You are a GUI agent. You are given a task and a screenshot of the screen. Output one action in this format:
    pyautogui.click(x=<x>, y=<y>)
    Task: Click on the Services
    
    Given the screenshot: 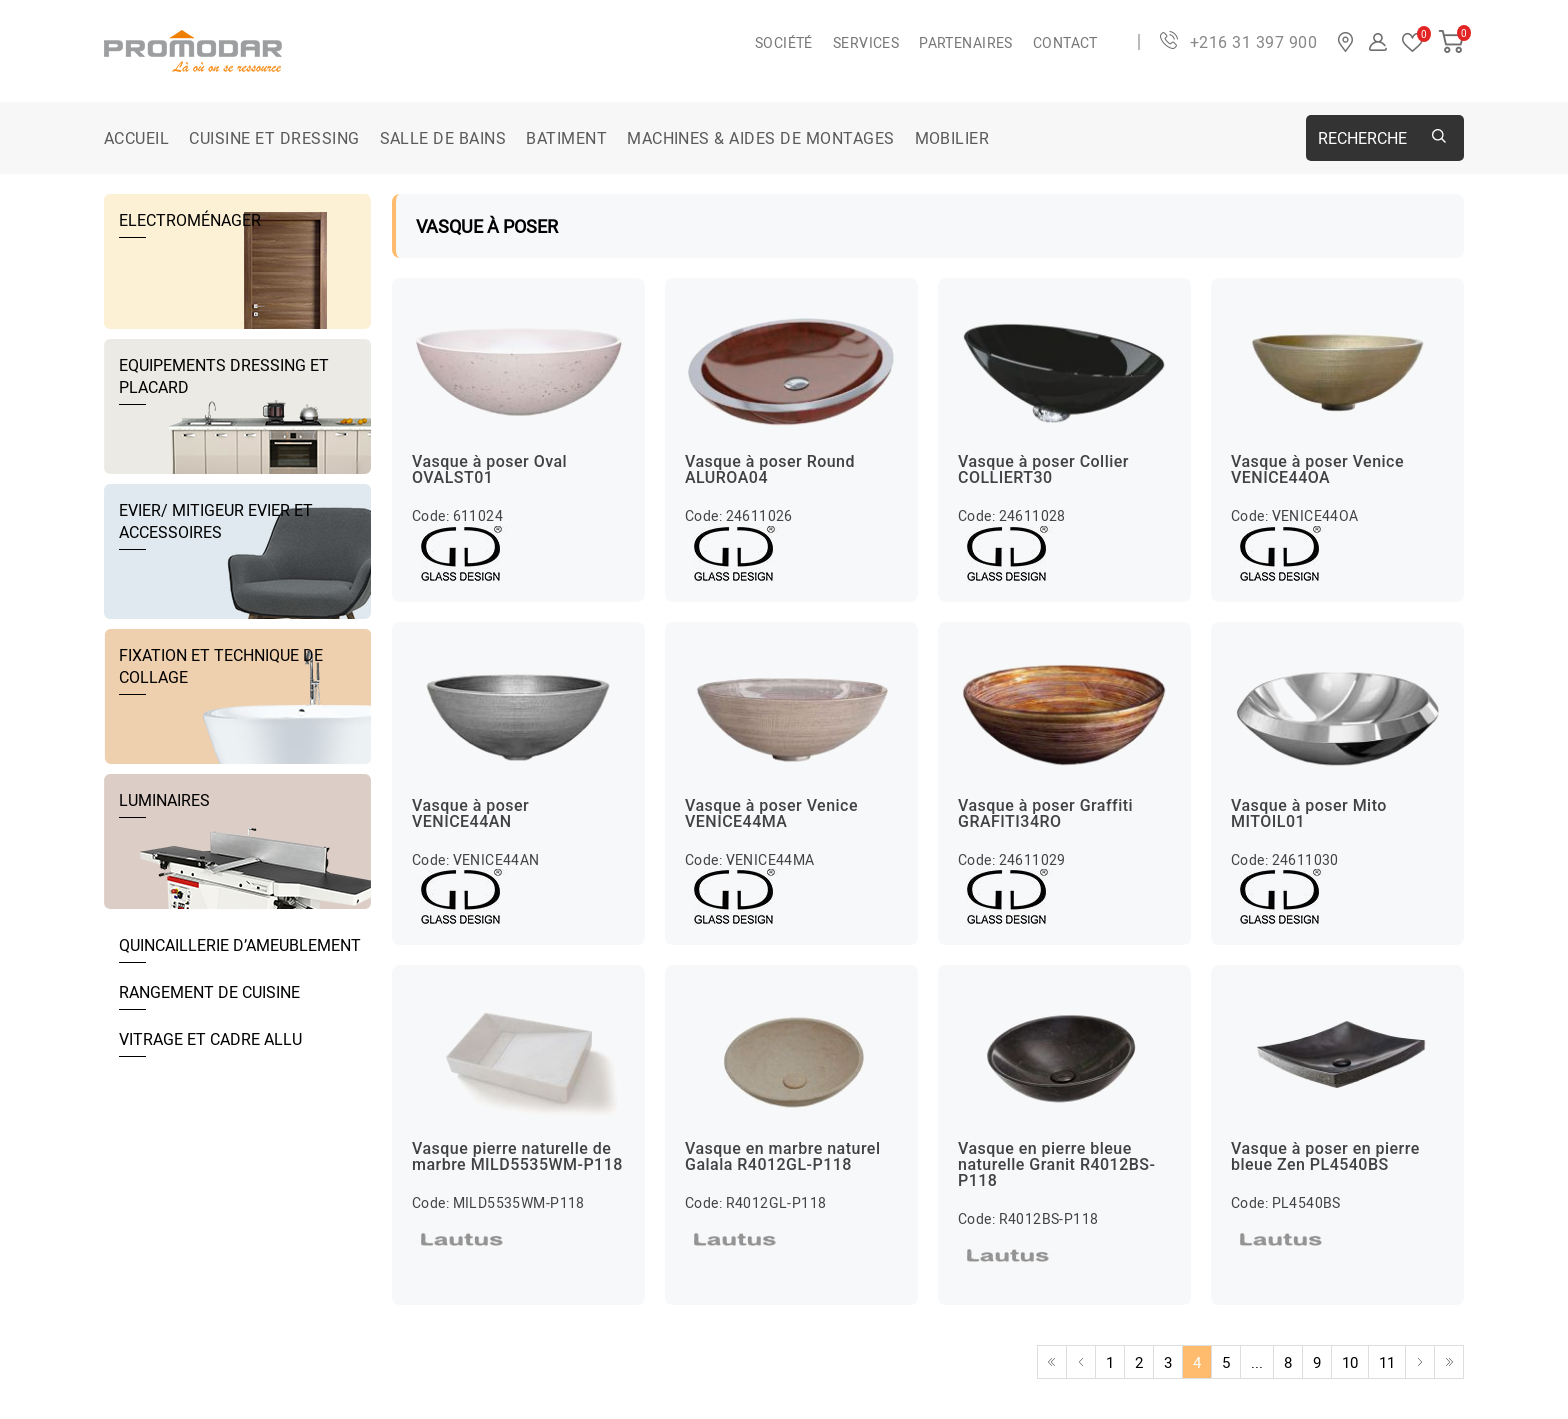 What is the action you would take?
    pyautogui.click(x=866, y=42)
    